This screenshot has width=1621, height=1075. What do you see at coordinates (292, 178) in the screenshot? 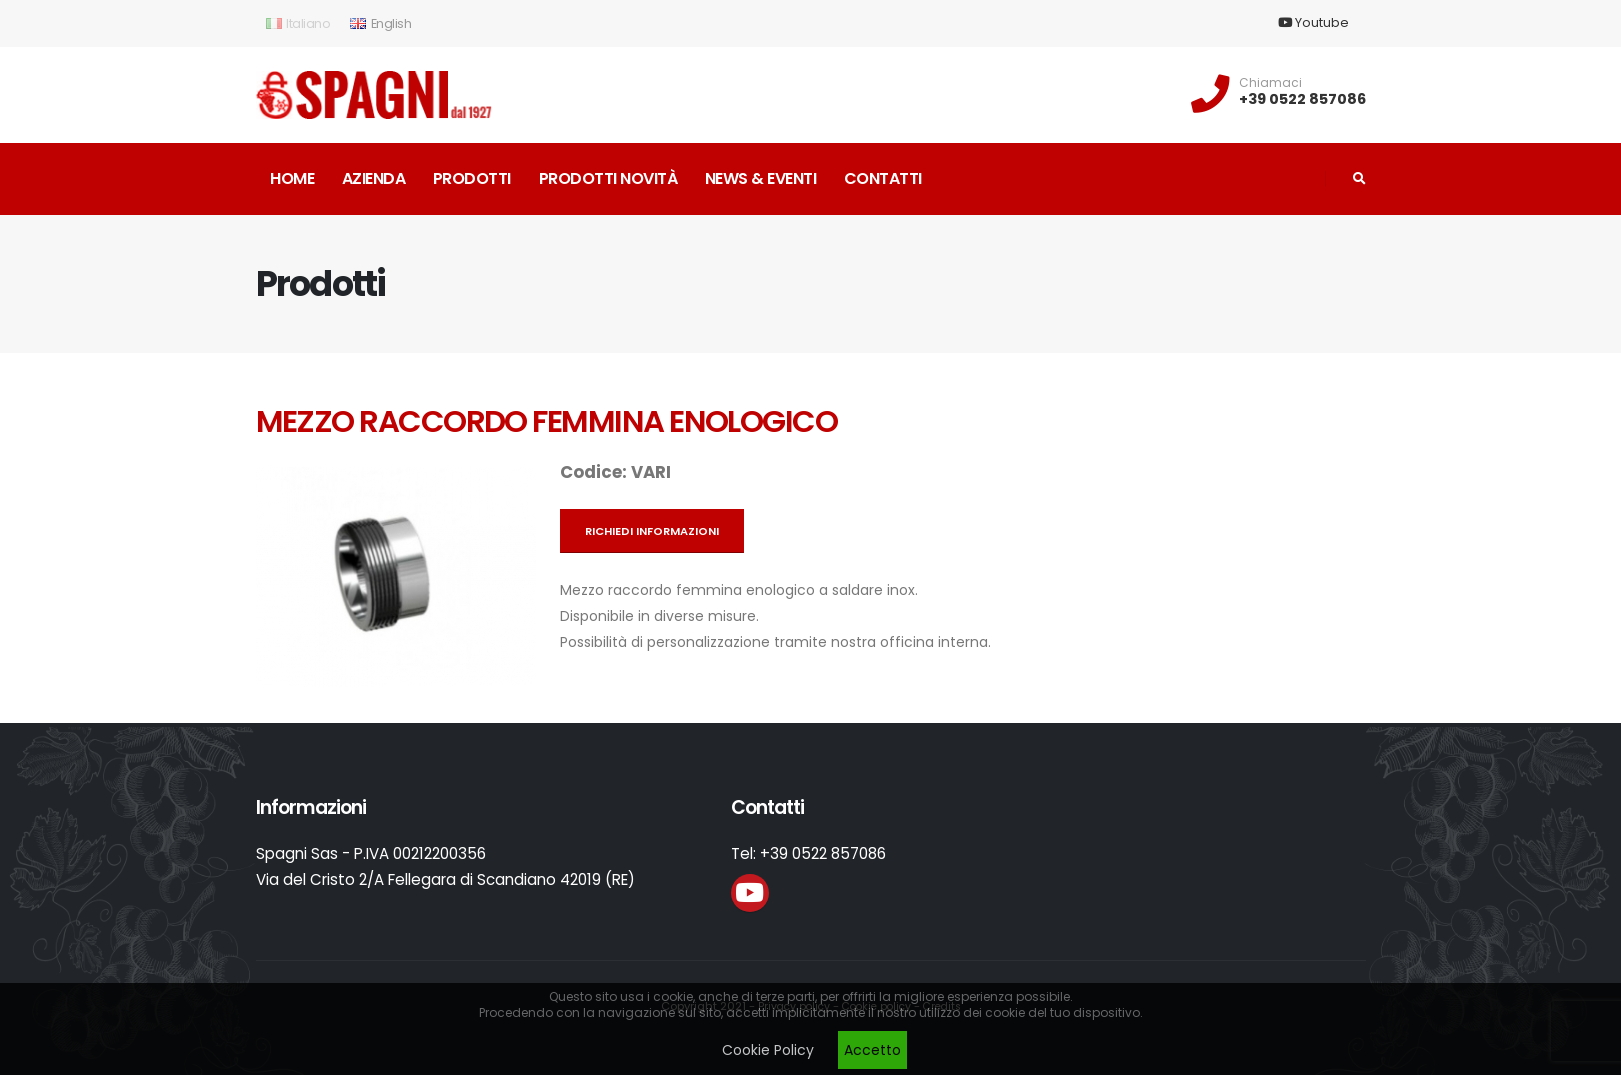
I see `Home` at bounding box center [292, 178].